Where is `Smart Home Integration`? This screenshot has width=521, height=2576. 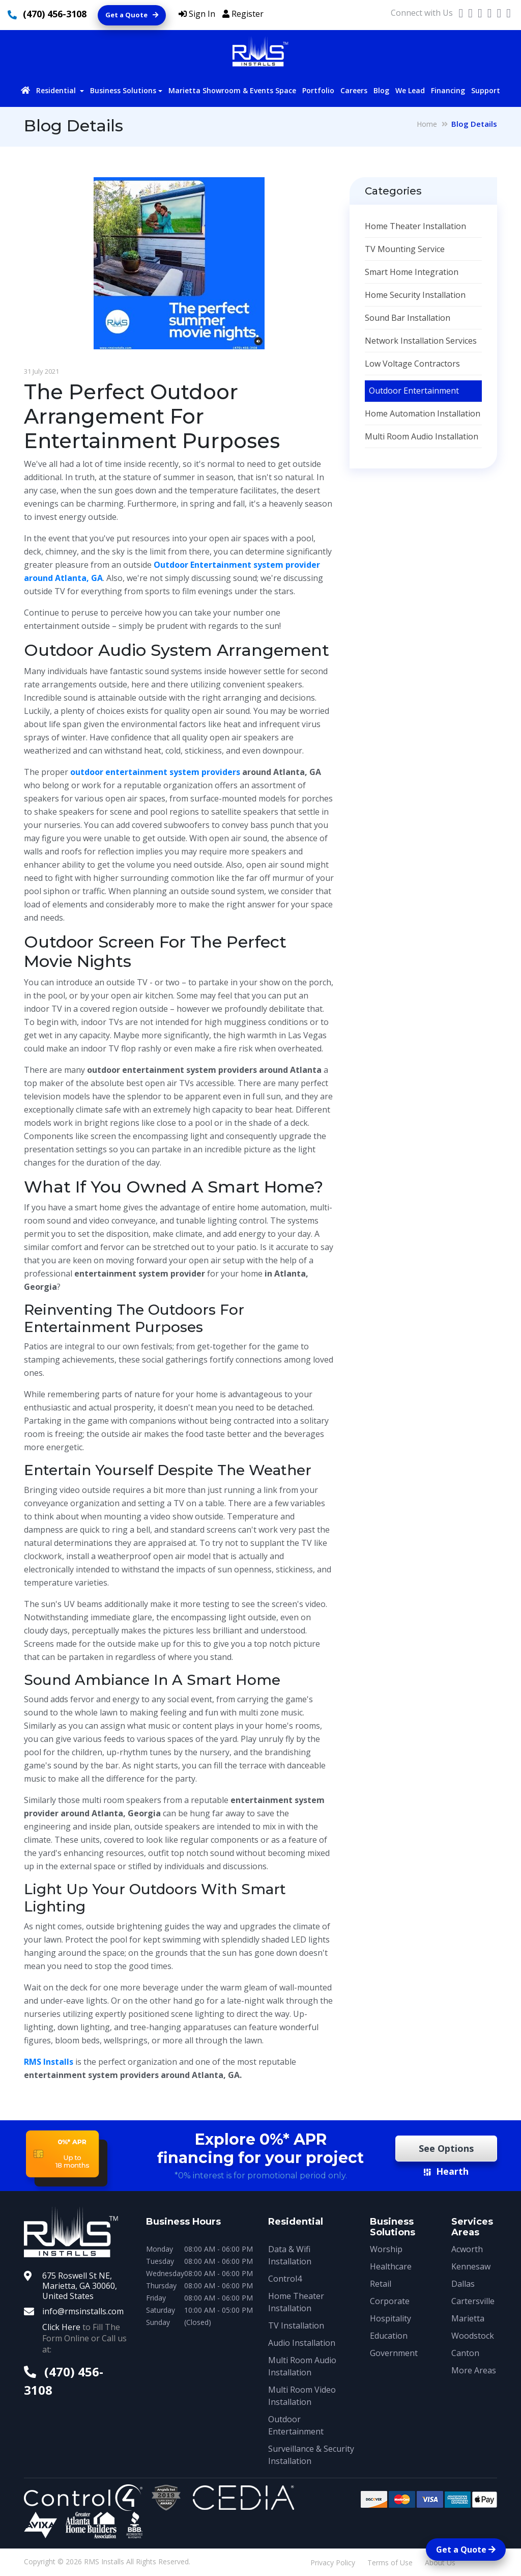
Smart Home Integration is located at coordinates (411, 272).